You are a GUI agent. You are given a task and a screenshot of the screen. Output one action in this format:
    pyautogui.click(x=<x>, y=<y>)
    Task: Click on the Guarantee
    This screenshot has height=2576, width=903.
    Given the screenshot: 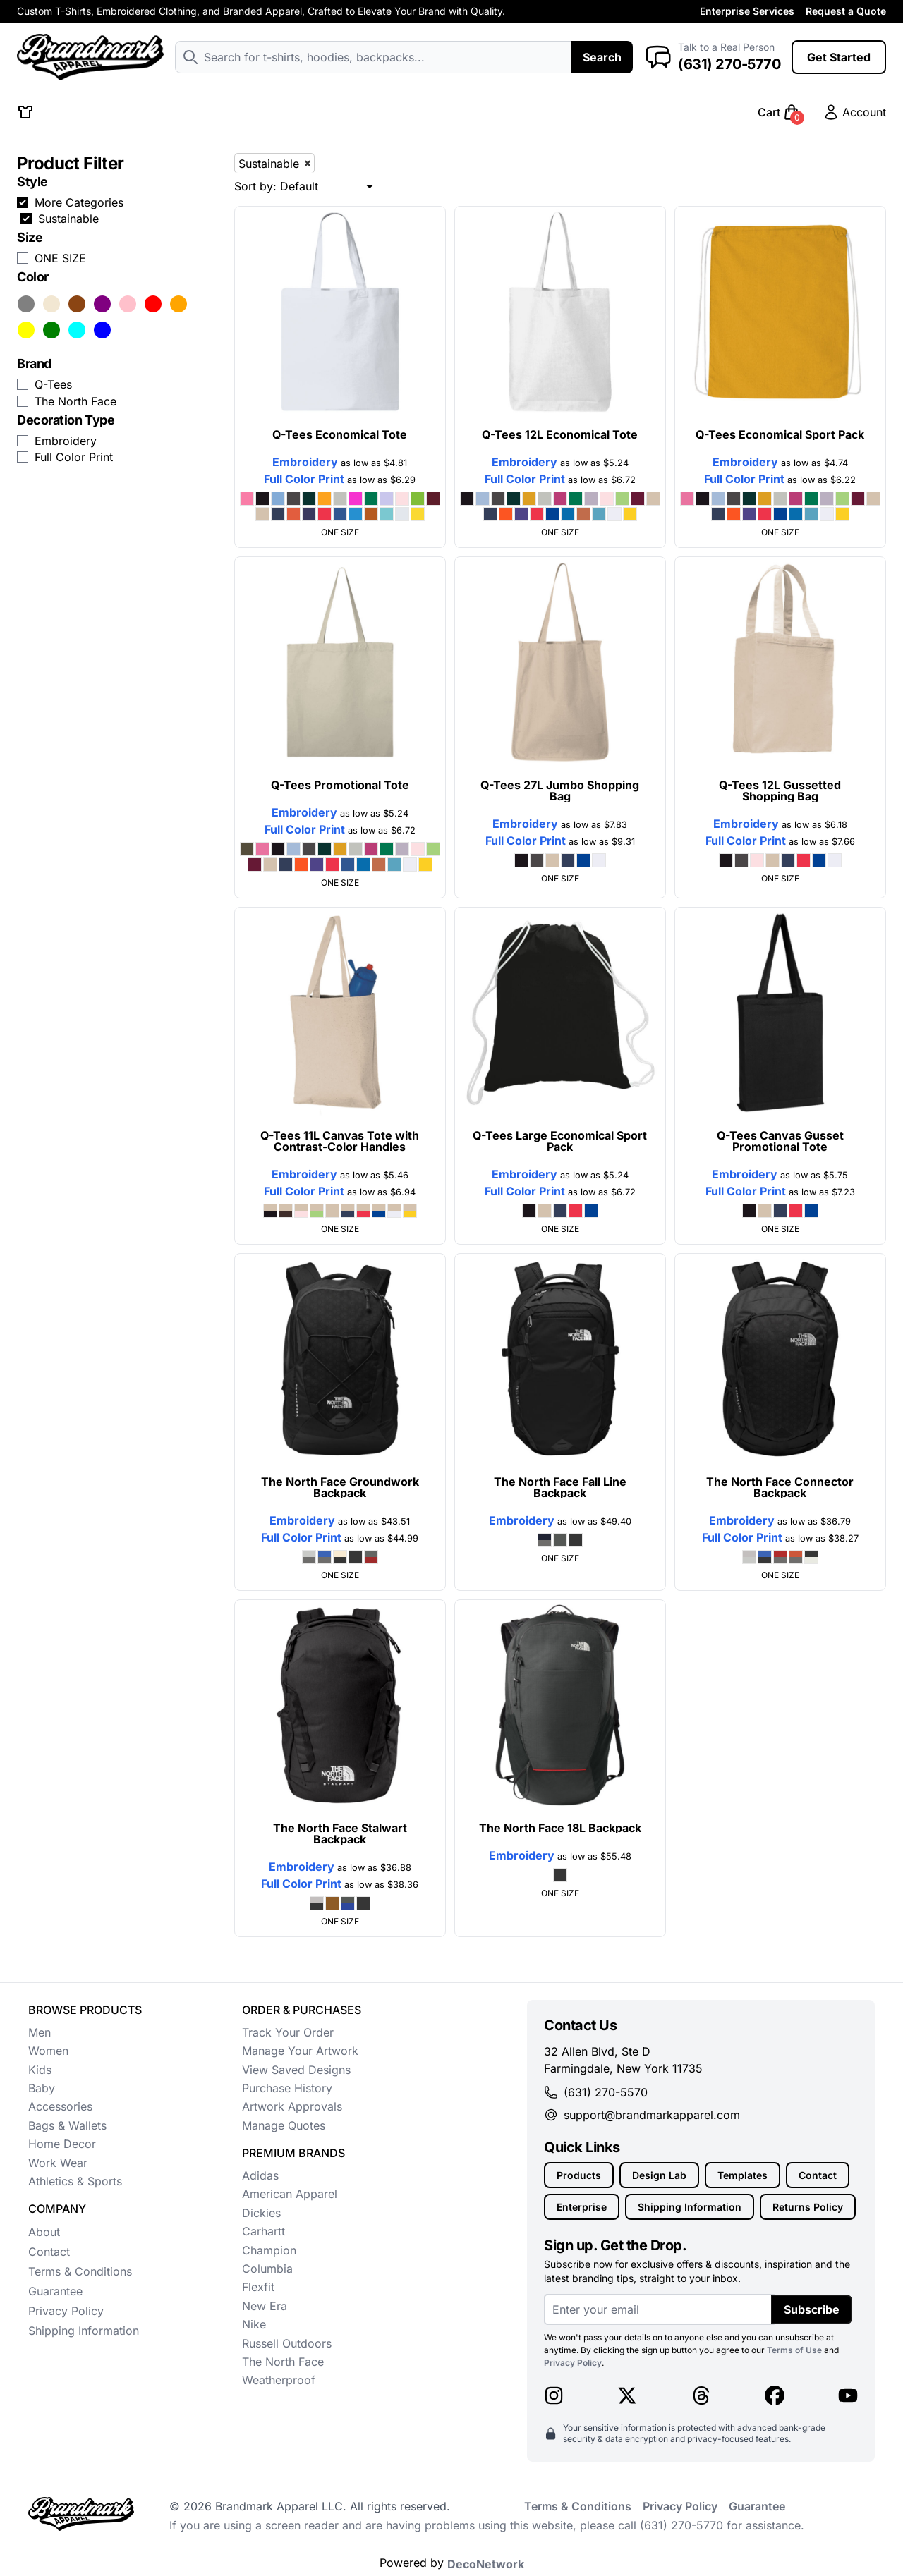 What is the action you would take?
    pyautogui.click(x=55, y=2291)
    